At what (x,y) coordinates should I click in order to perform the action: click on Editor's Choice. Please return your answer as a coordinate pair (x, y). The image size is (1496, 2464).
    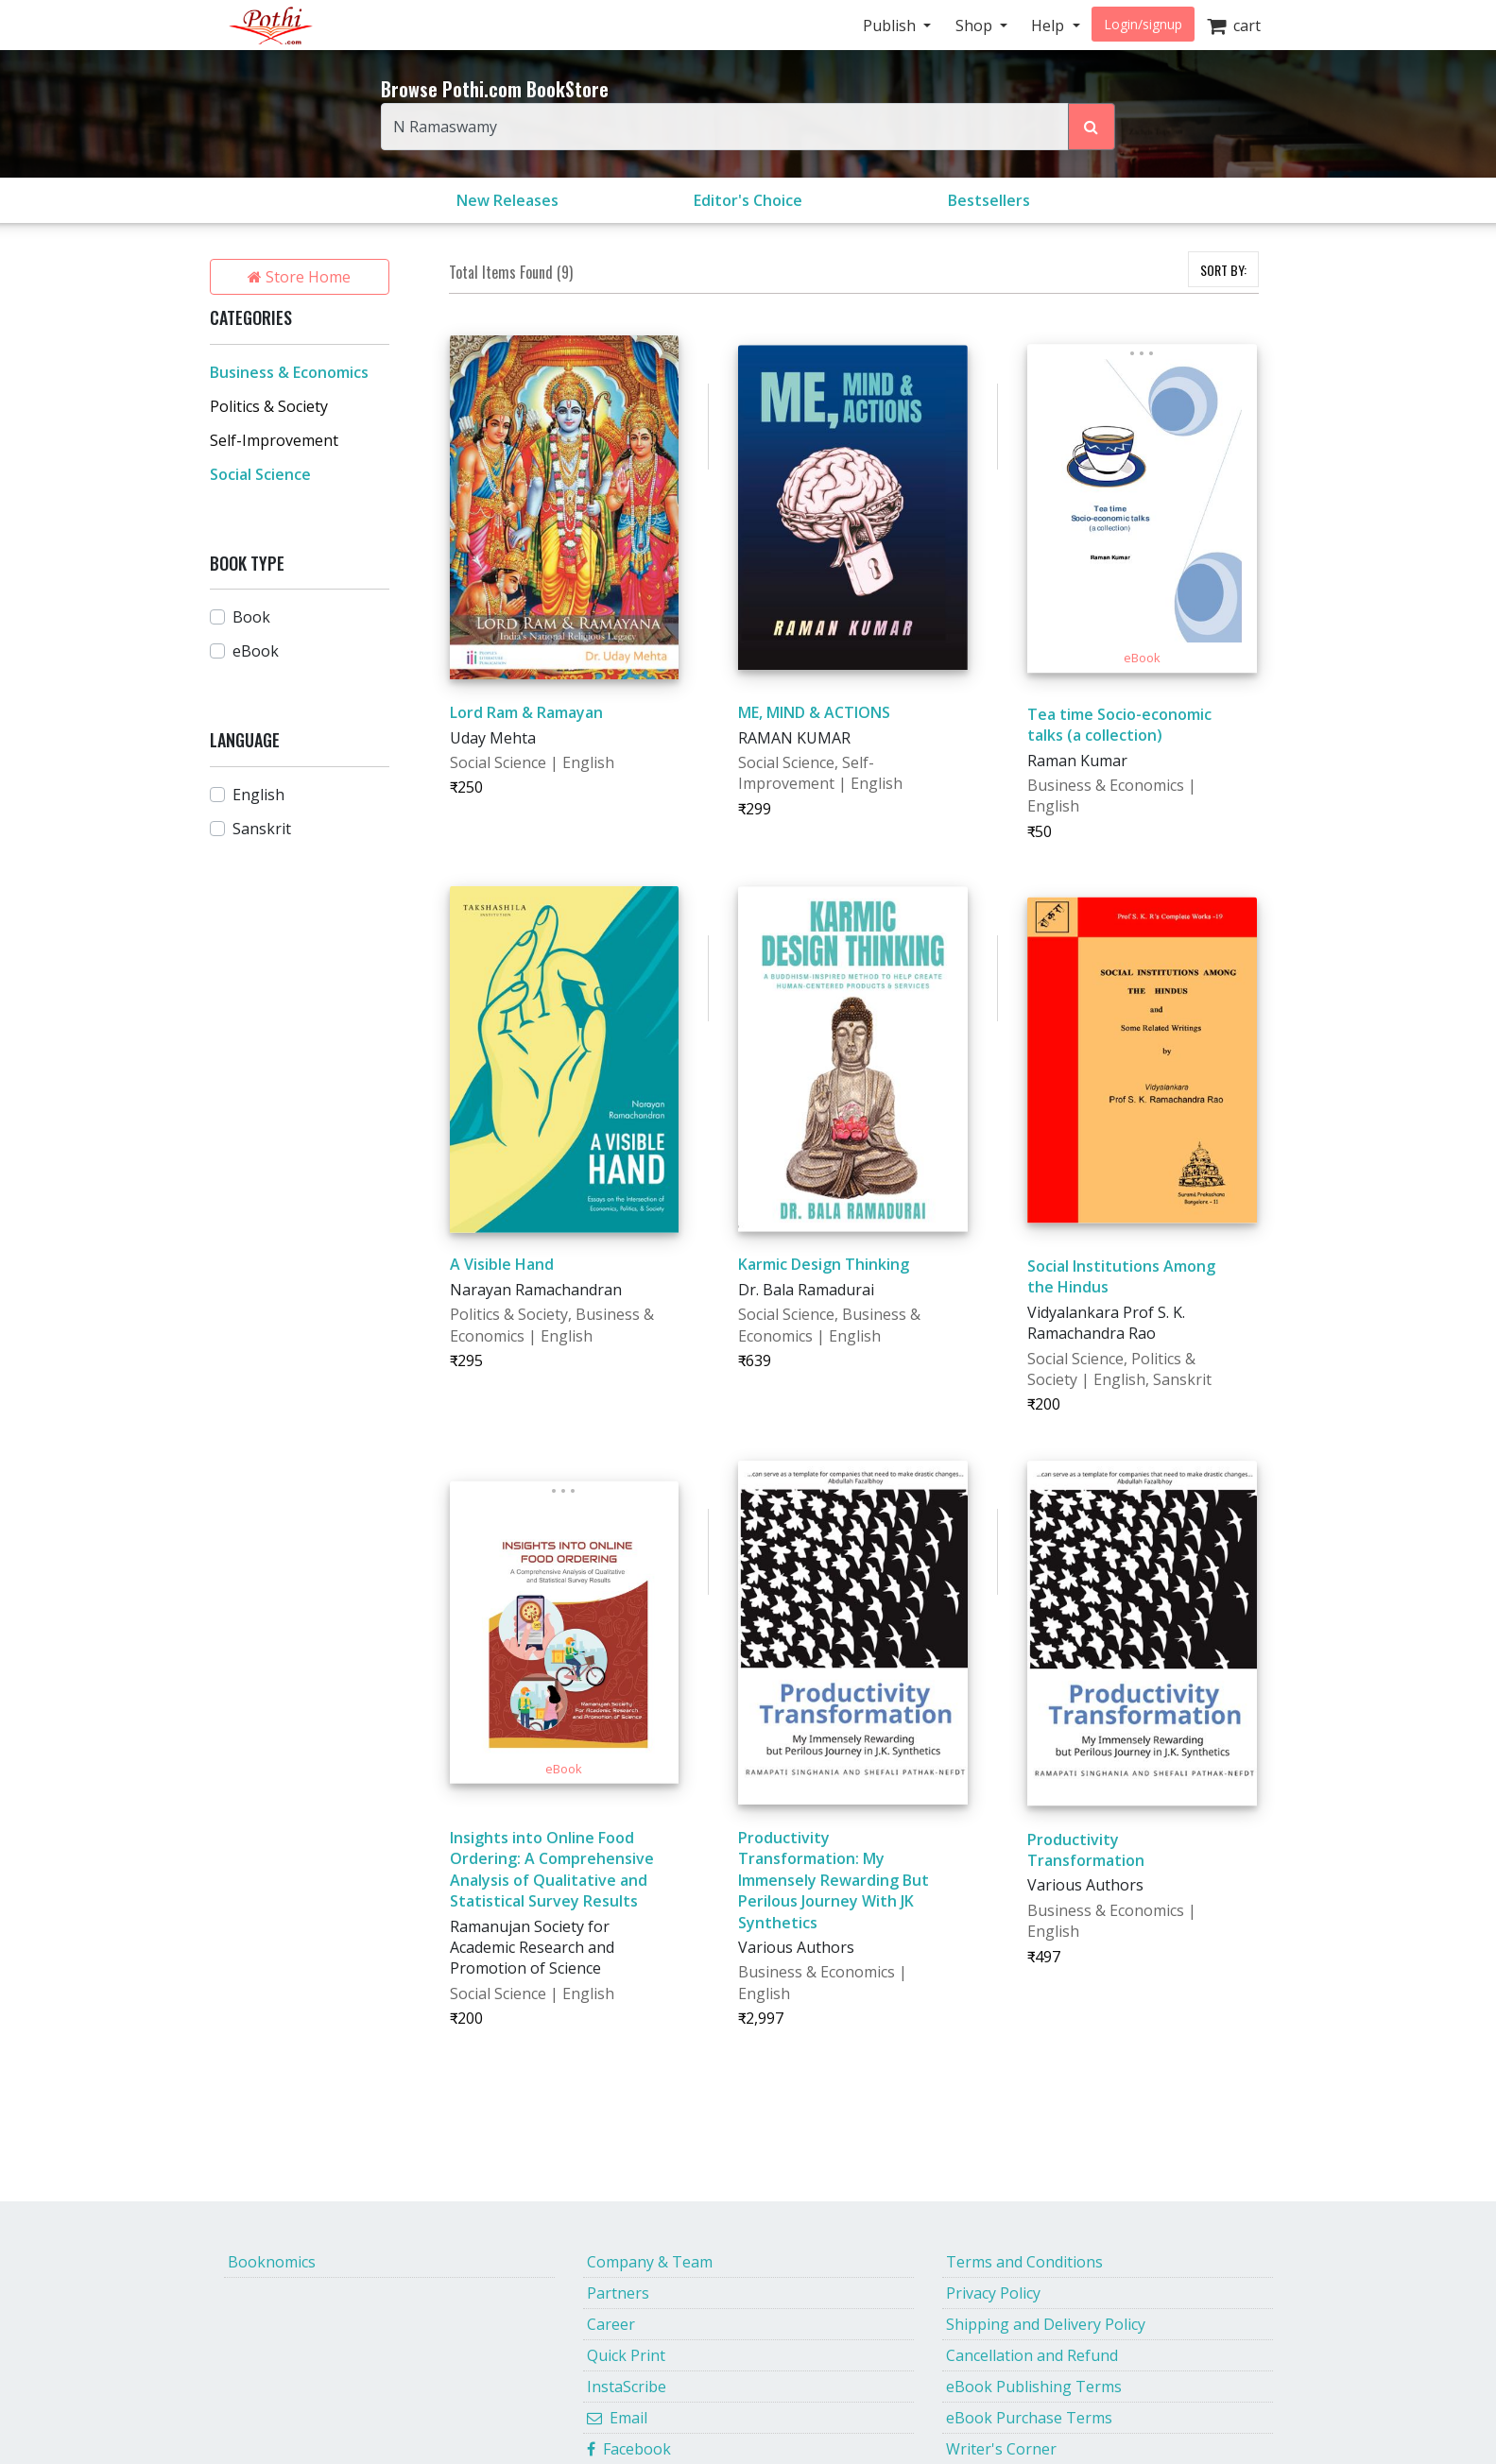
    Looking at the image, I should click on (748, 200).